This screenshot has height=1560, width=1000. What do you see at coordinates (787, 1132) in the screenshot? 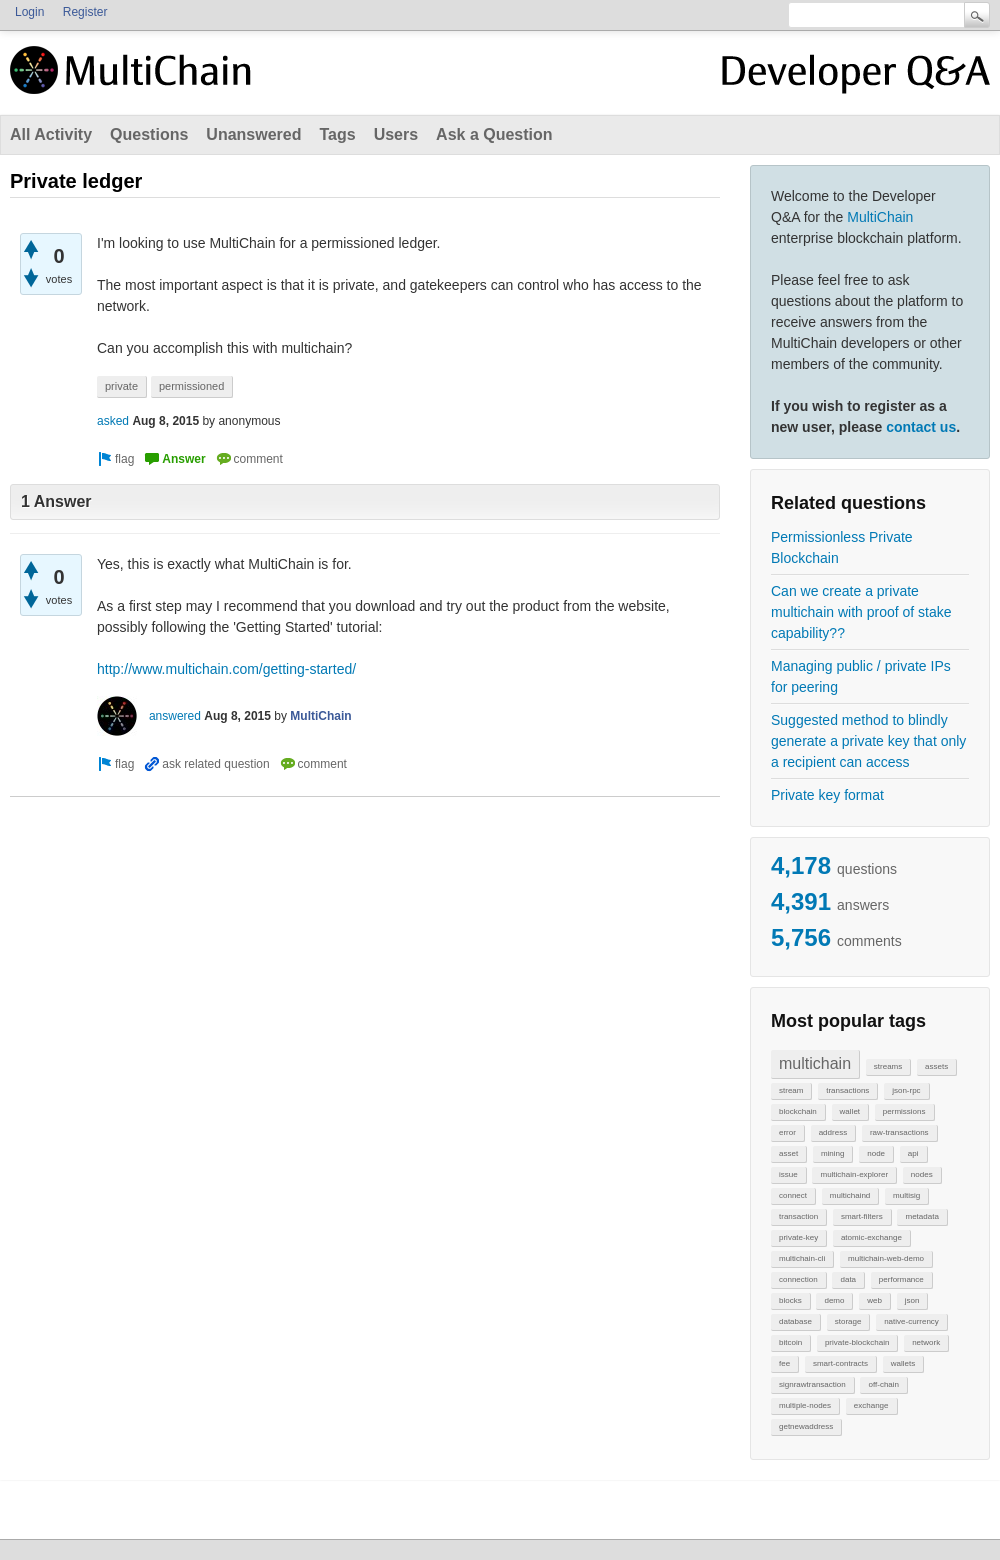
I see `error` at bounding box center [787, 1132].